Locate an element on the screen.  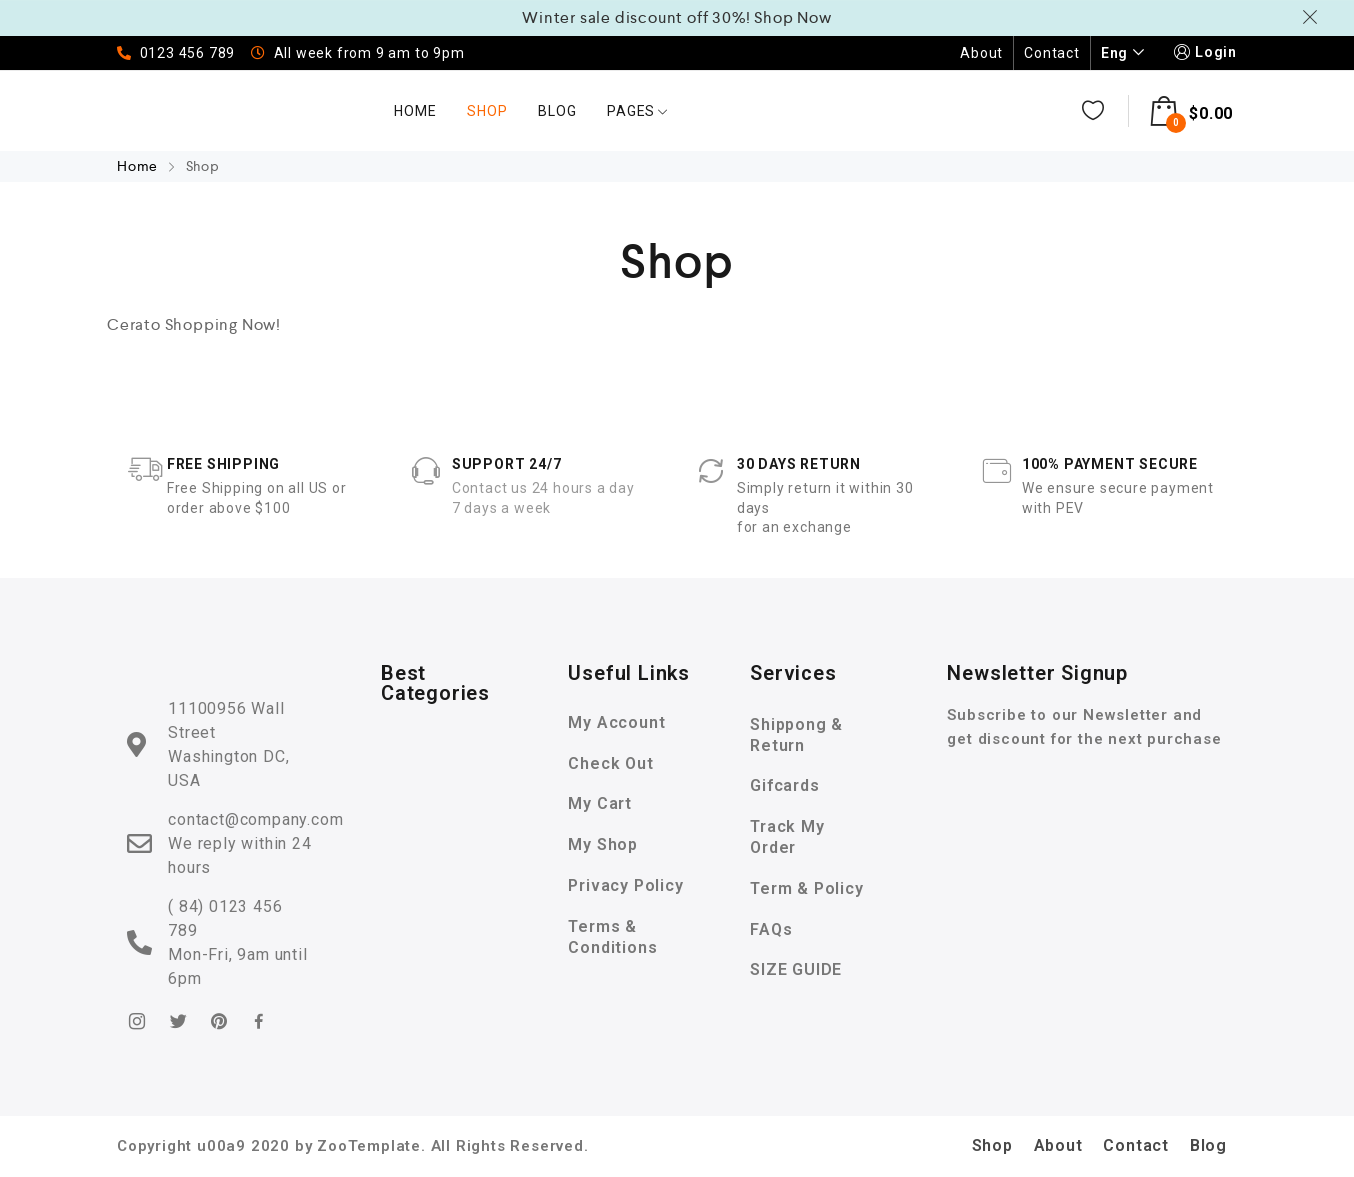
SIZE GUIDE is located at coordinates (796, 969).